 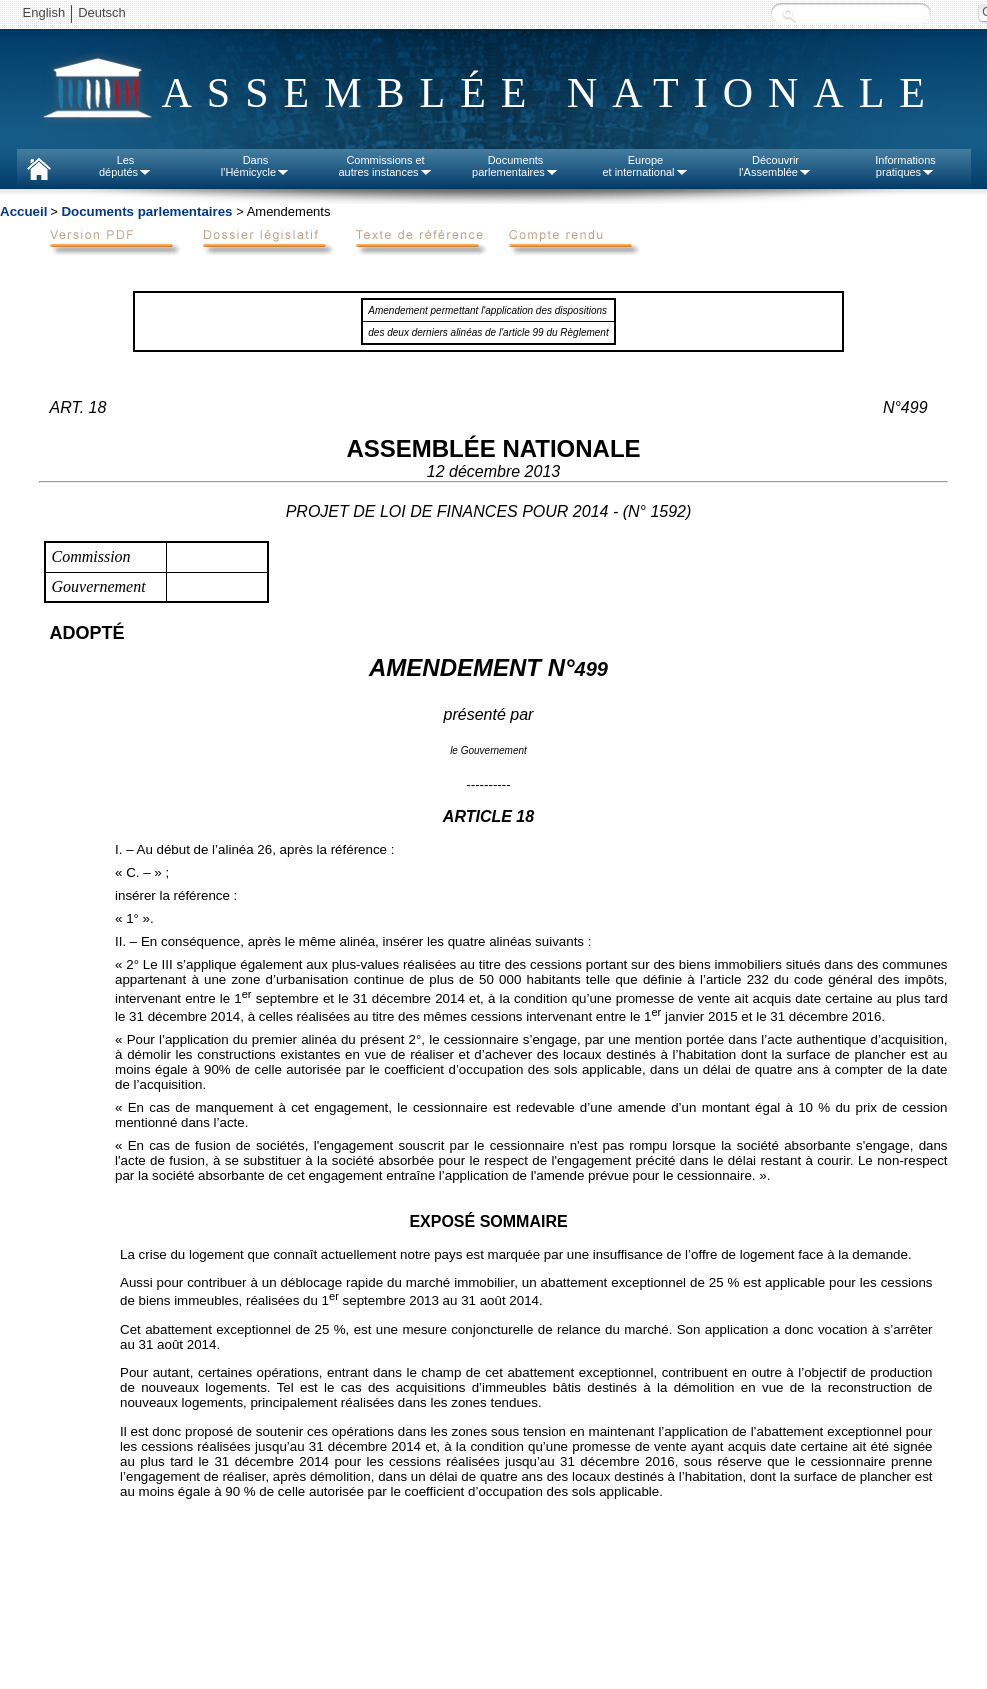 I want to click on Recherche :, so click(x=789, y=14).